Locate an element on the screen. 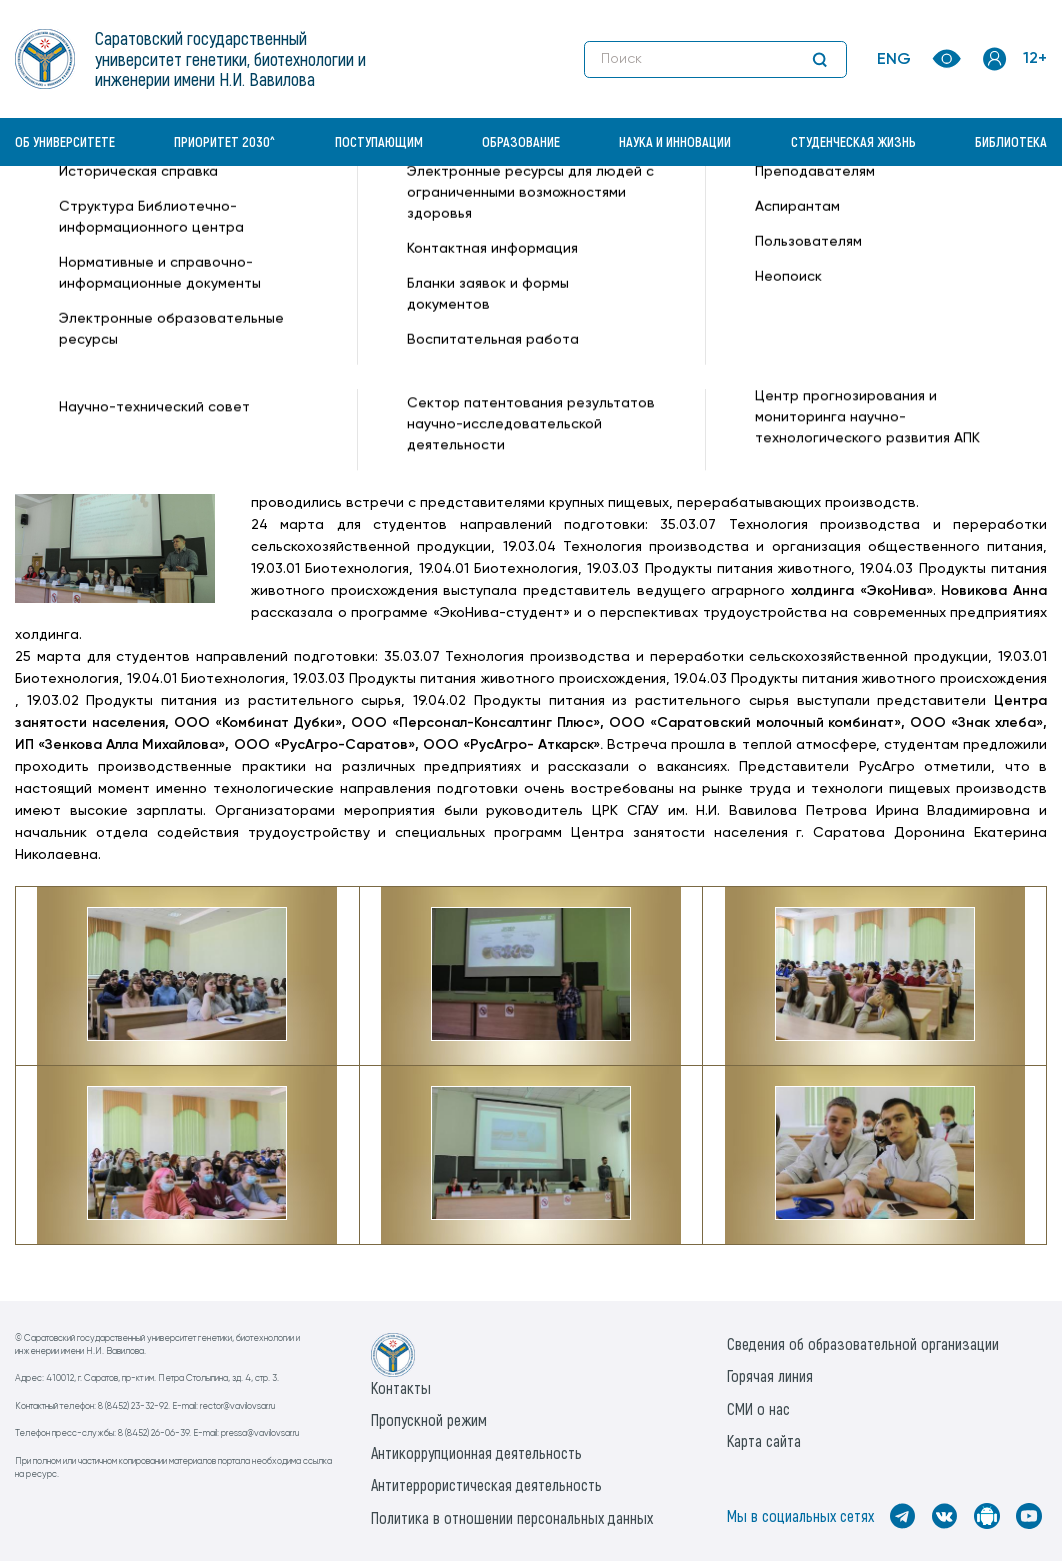 This screenshot has width=1062, height=1561. Образование is located at coordinates (521, 141).